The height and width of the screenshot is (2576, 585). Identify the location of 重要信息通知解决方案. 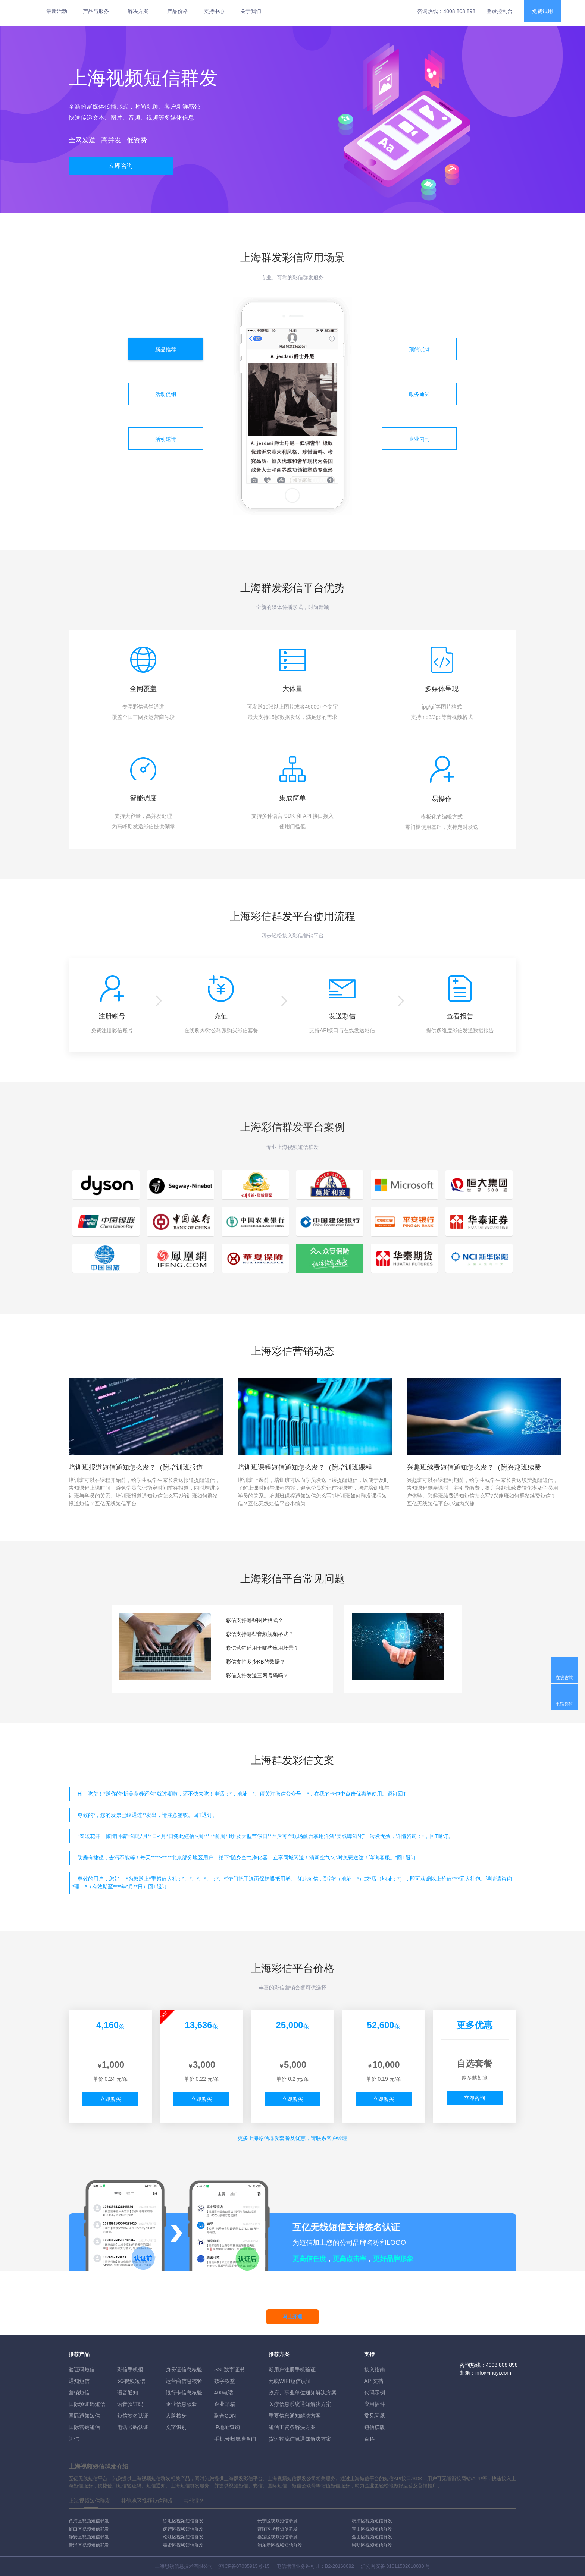
(295, 2416).